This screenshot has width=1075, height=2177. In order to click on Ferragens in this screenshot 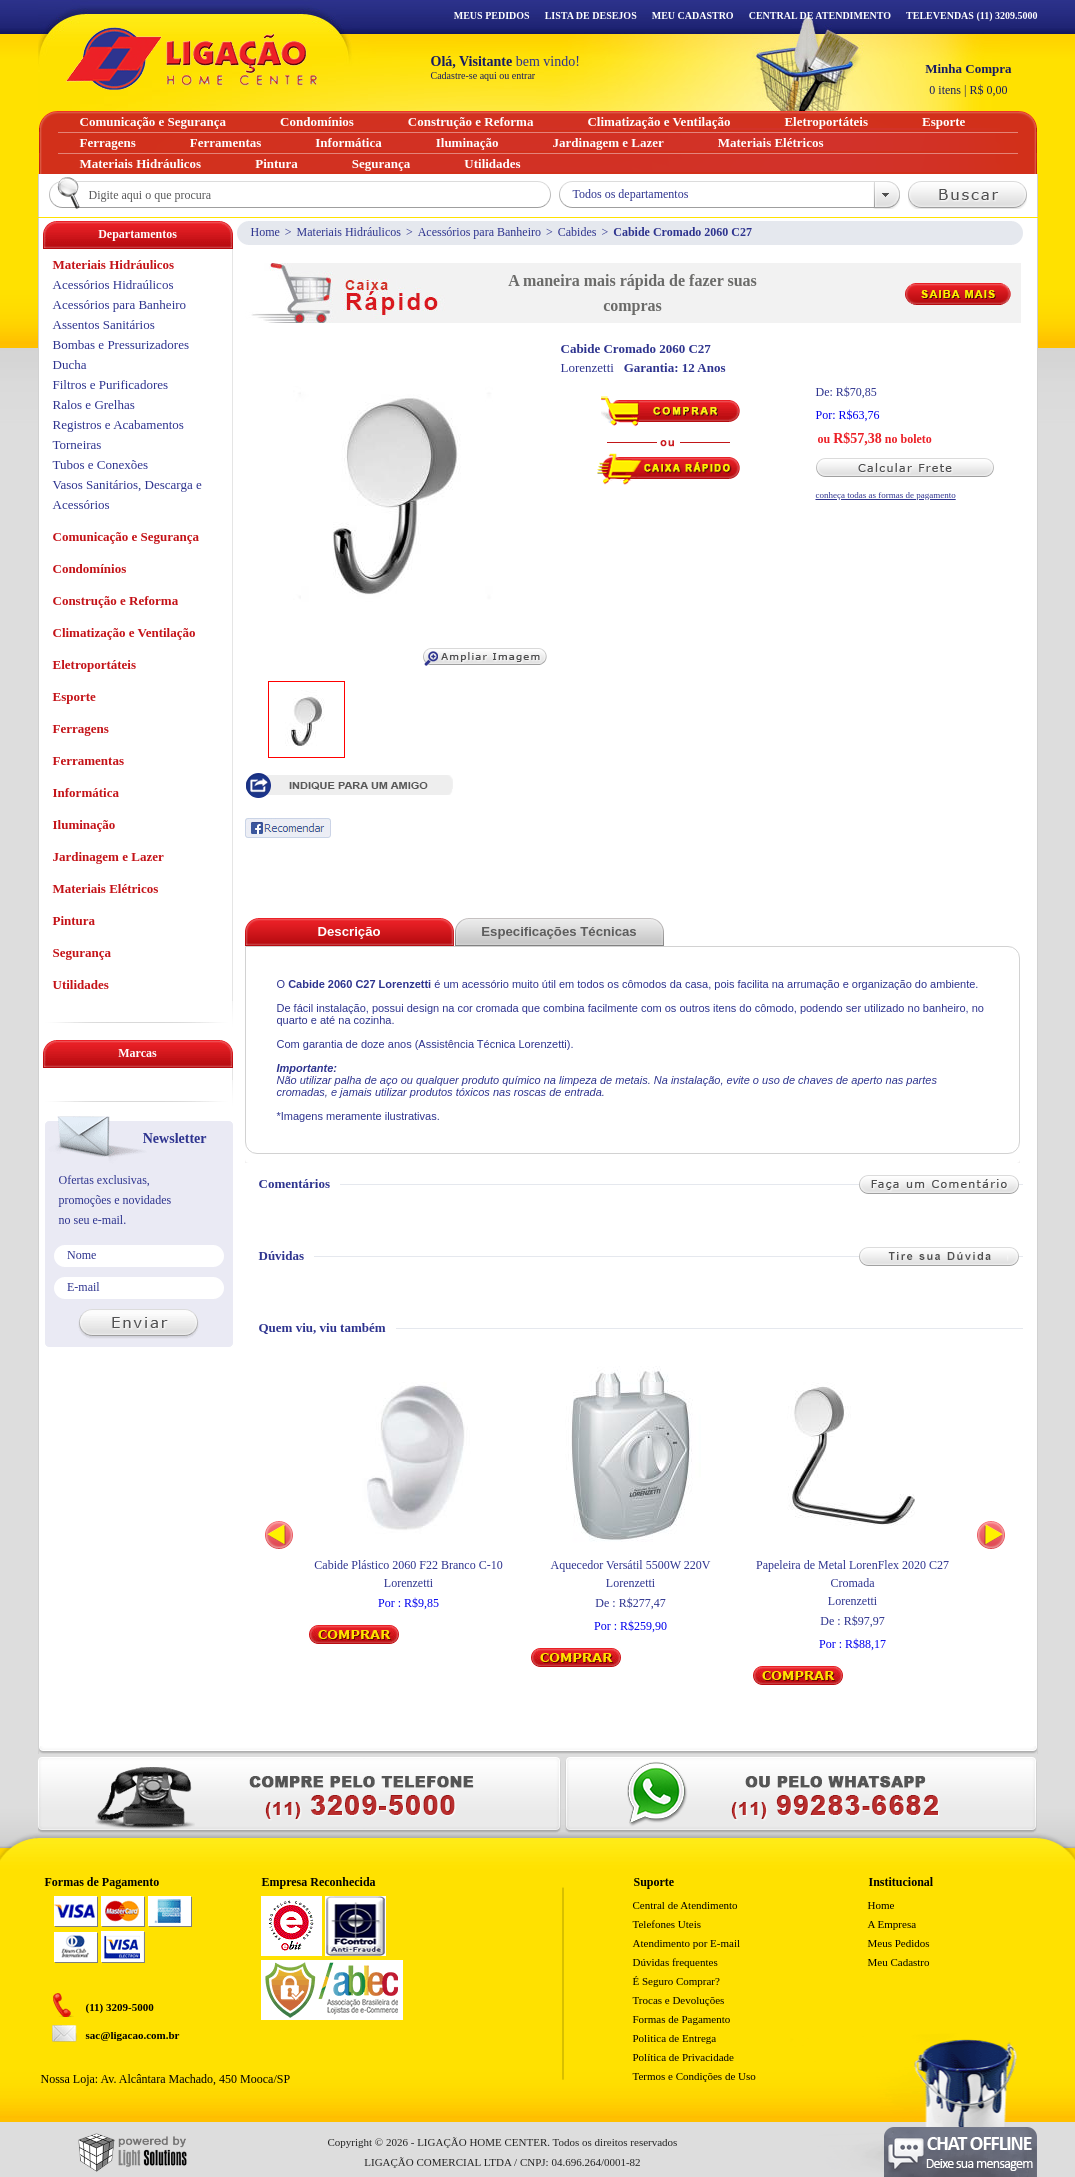, I will do `click(81, 728)`.